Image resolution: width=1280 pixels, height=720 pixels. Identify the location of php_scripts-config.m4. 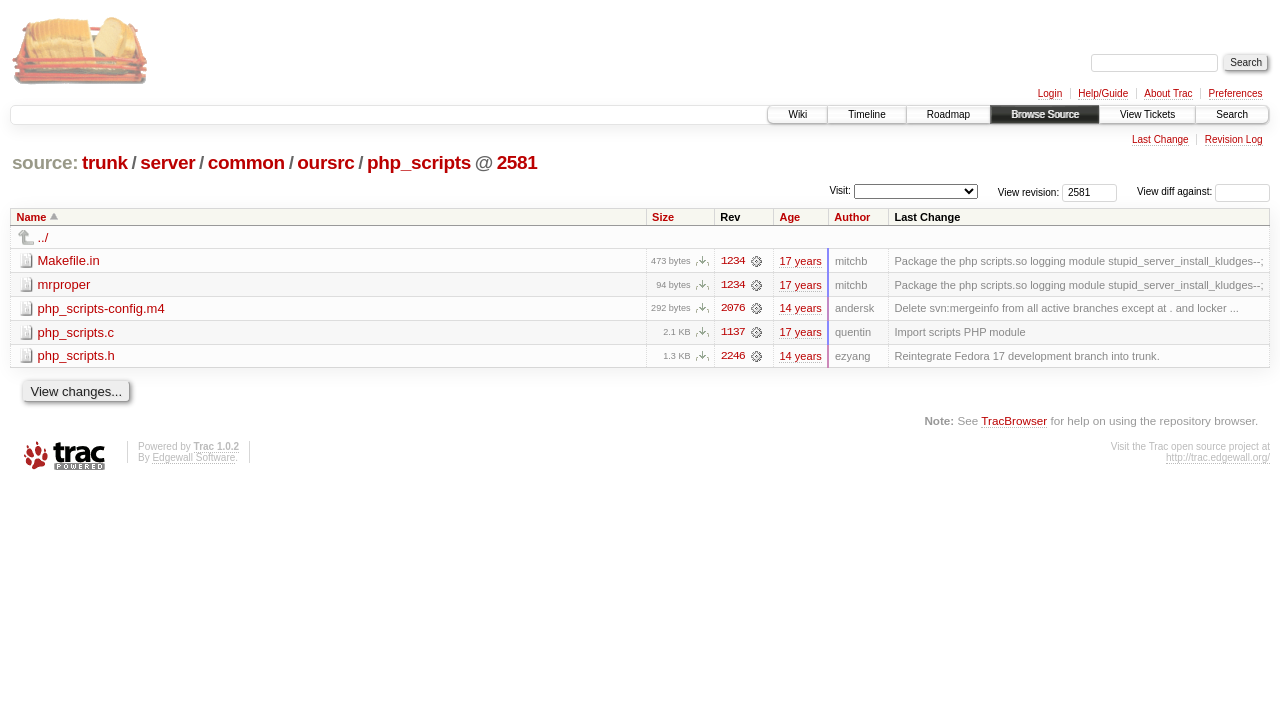
(101, 308).